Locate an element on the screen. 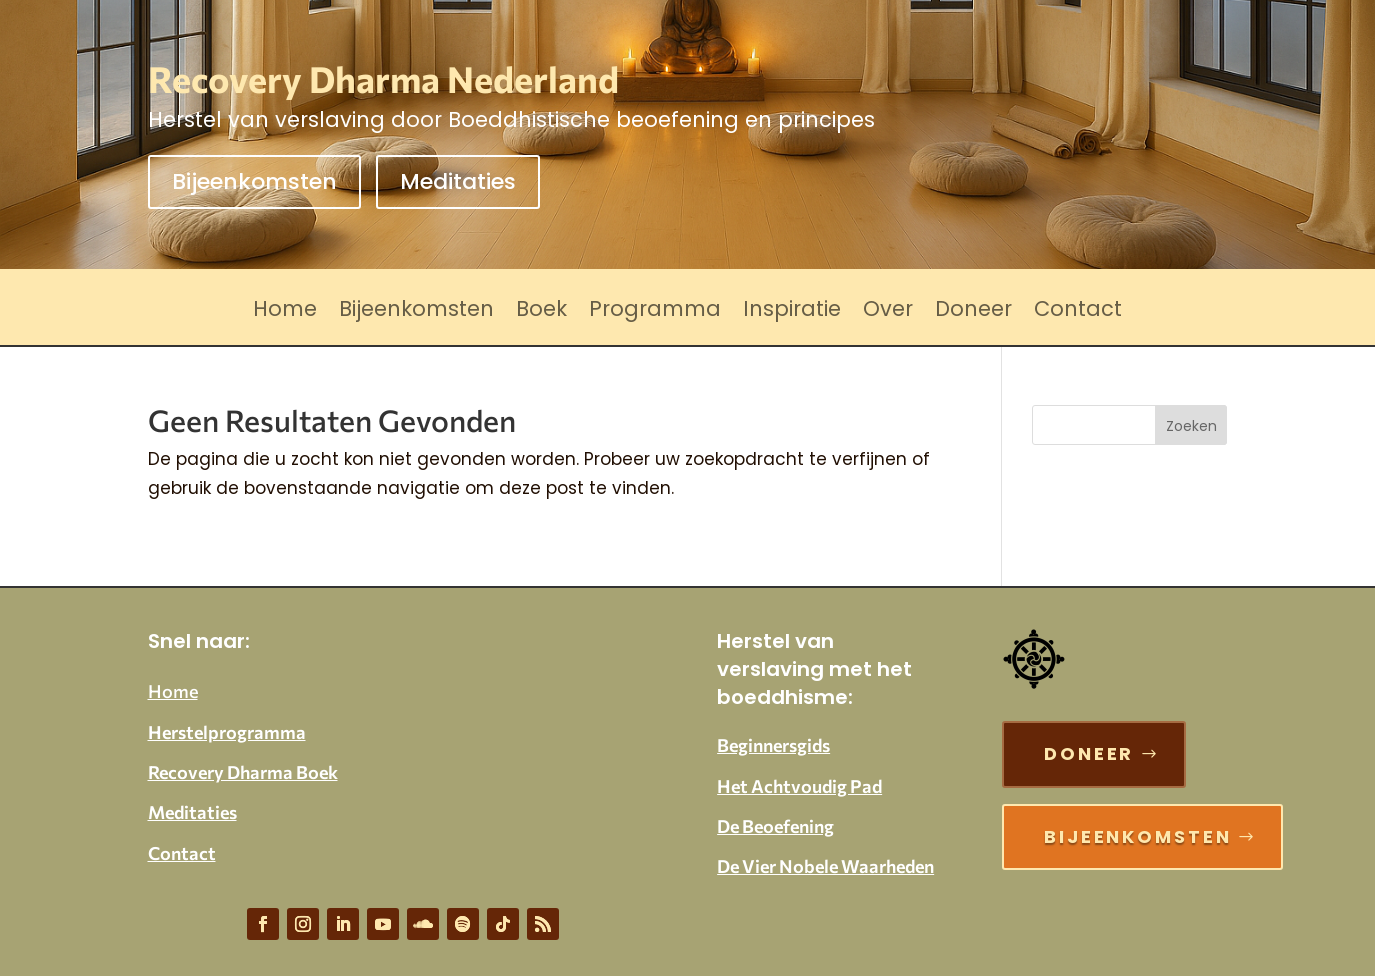 The height and width of the screenshot is (976, 1375). Home is located at coordinates (285, 312).